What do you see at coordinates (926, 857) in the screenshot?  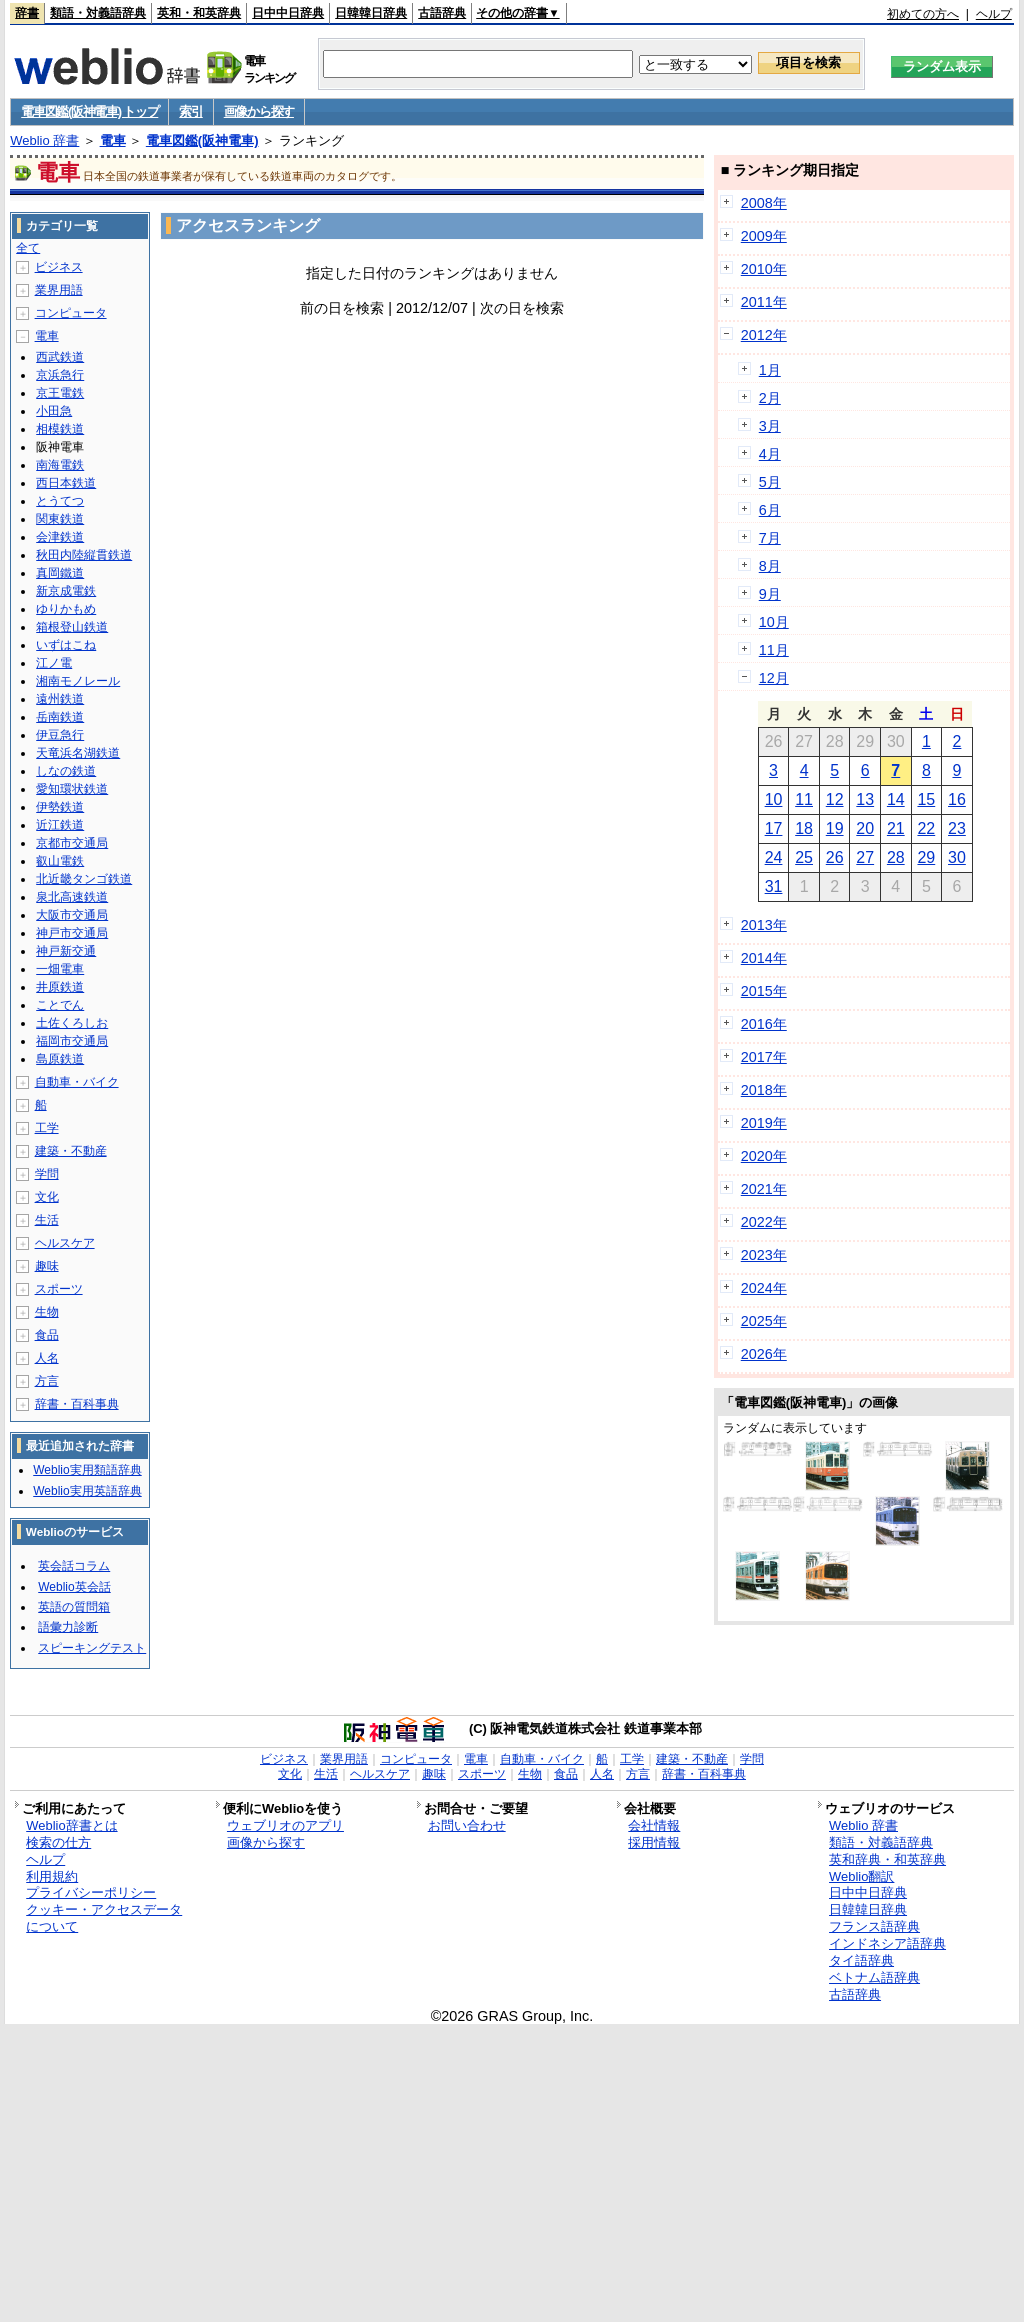 I see `29` at bounding box center [926, 857].